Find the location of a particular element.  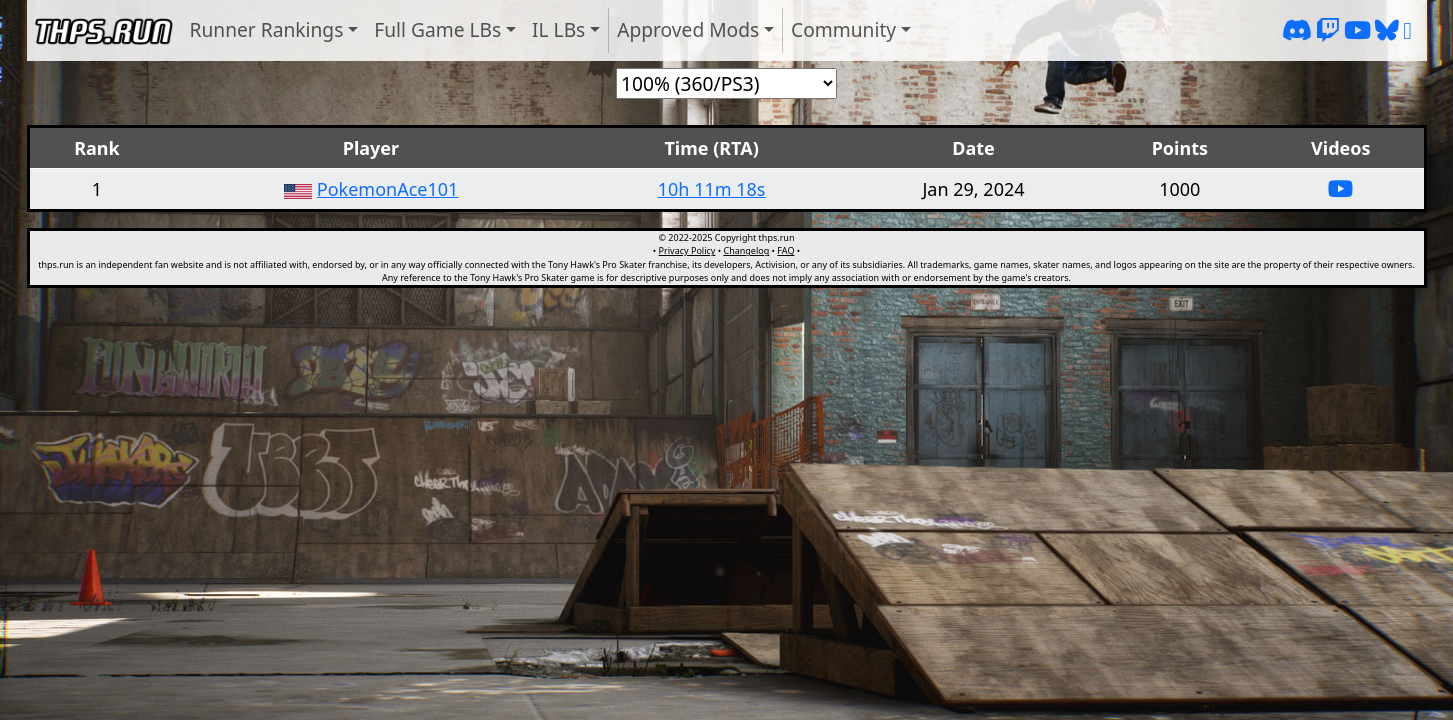

Approved Mods is located at coordinates (688, 29).